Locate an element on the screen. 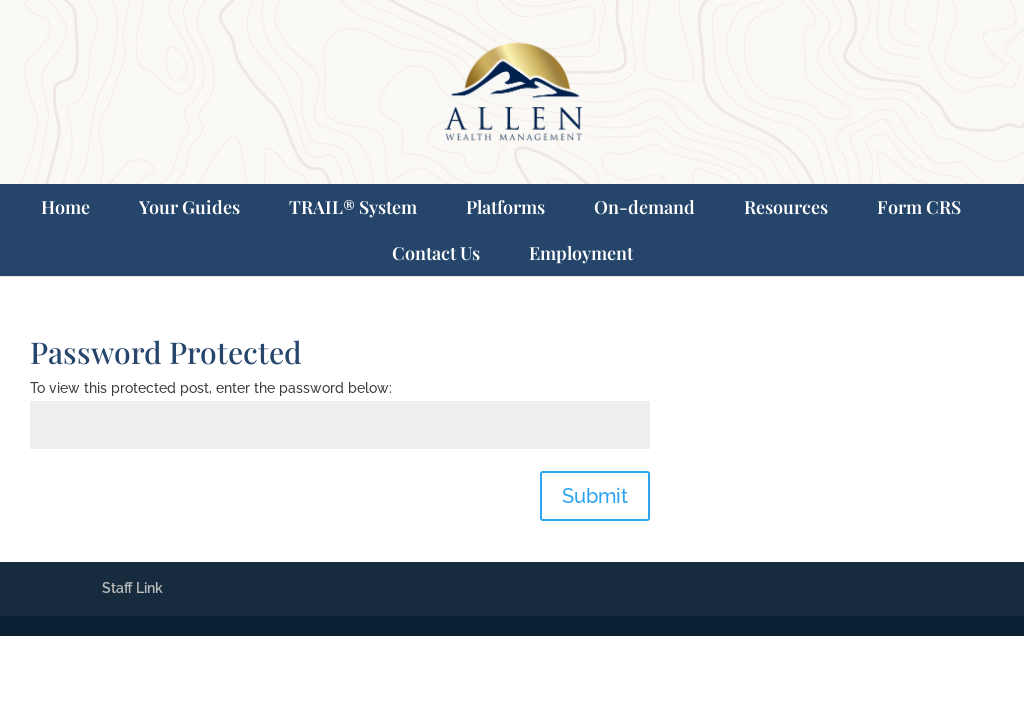 This screenshot has height=720, width=1024. Employment is located at coordinates (581, 253).